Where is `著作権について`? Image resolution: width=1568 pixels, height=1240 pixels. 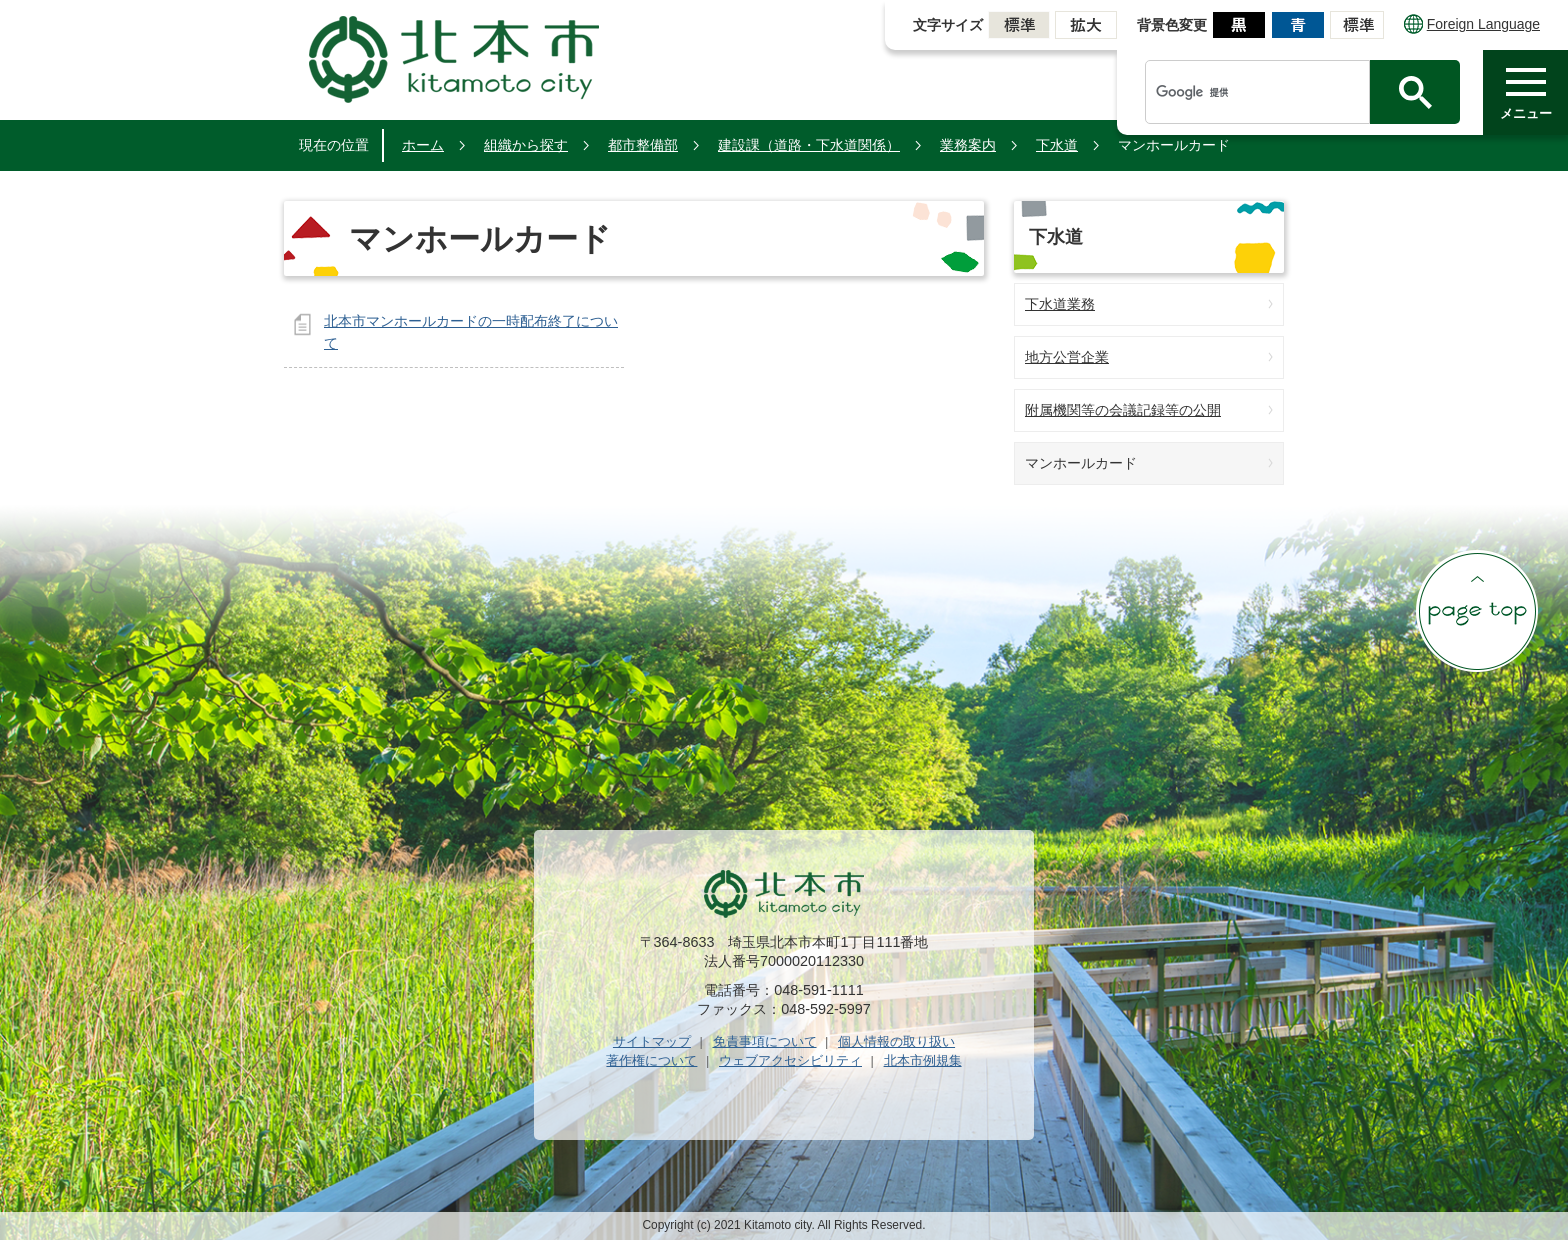
著作権について is located at coordinates (651, 1060).